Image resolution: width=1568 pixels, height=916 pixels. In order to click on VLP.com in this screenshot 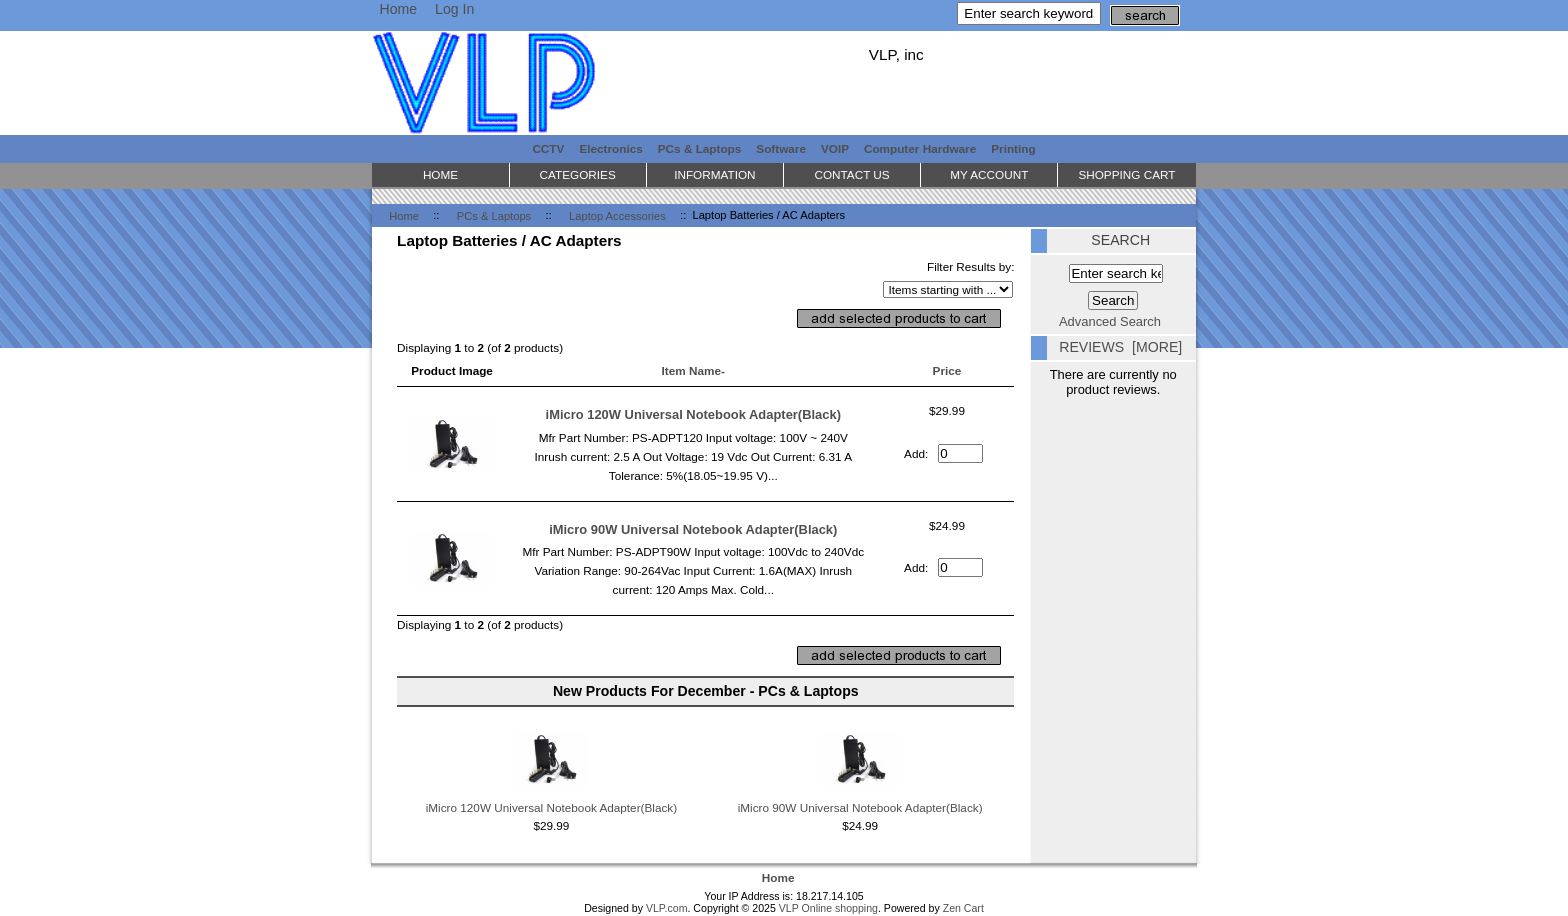, I will do `click(667, 908)`.